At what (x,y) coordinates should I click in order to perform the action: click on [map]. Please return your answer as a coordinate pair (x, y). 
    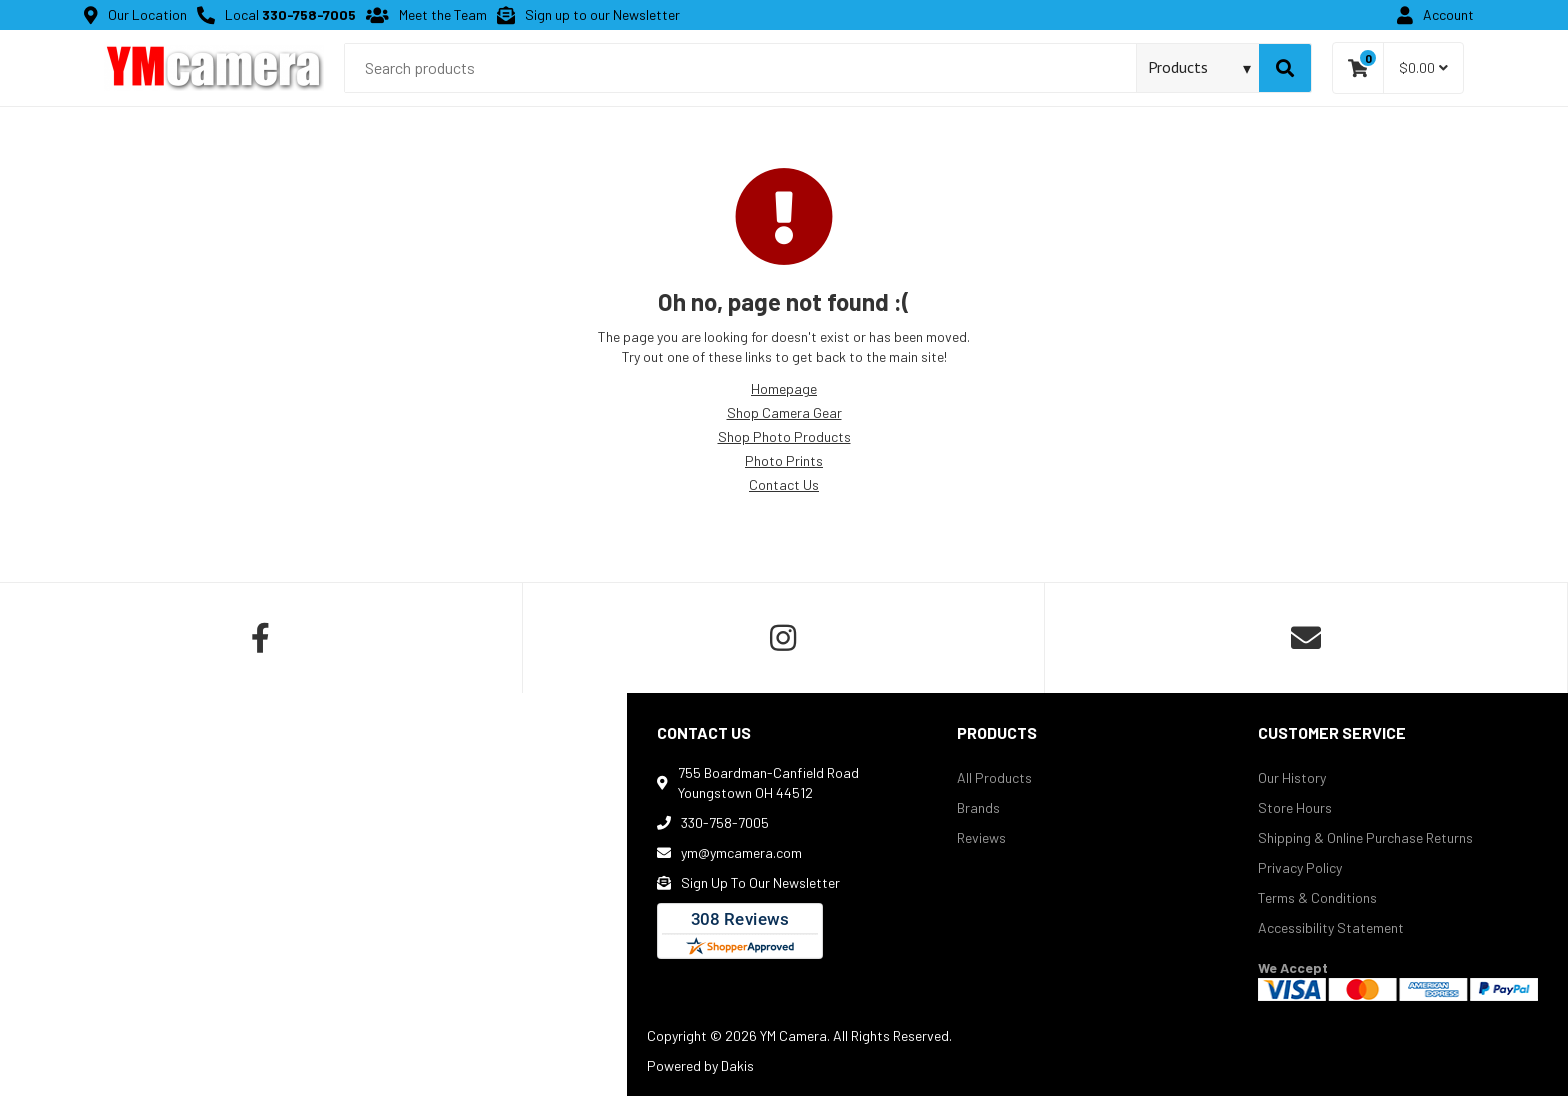
    Looking at the image, I should click on (313, 894).